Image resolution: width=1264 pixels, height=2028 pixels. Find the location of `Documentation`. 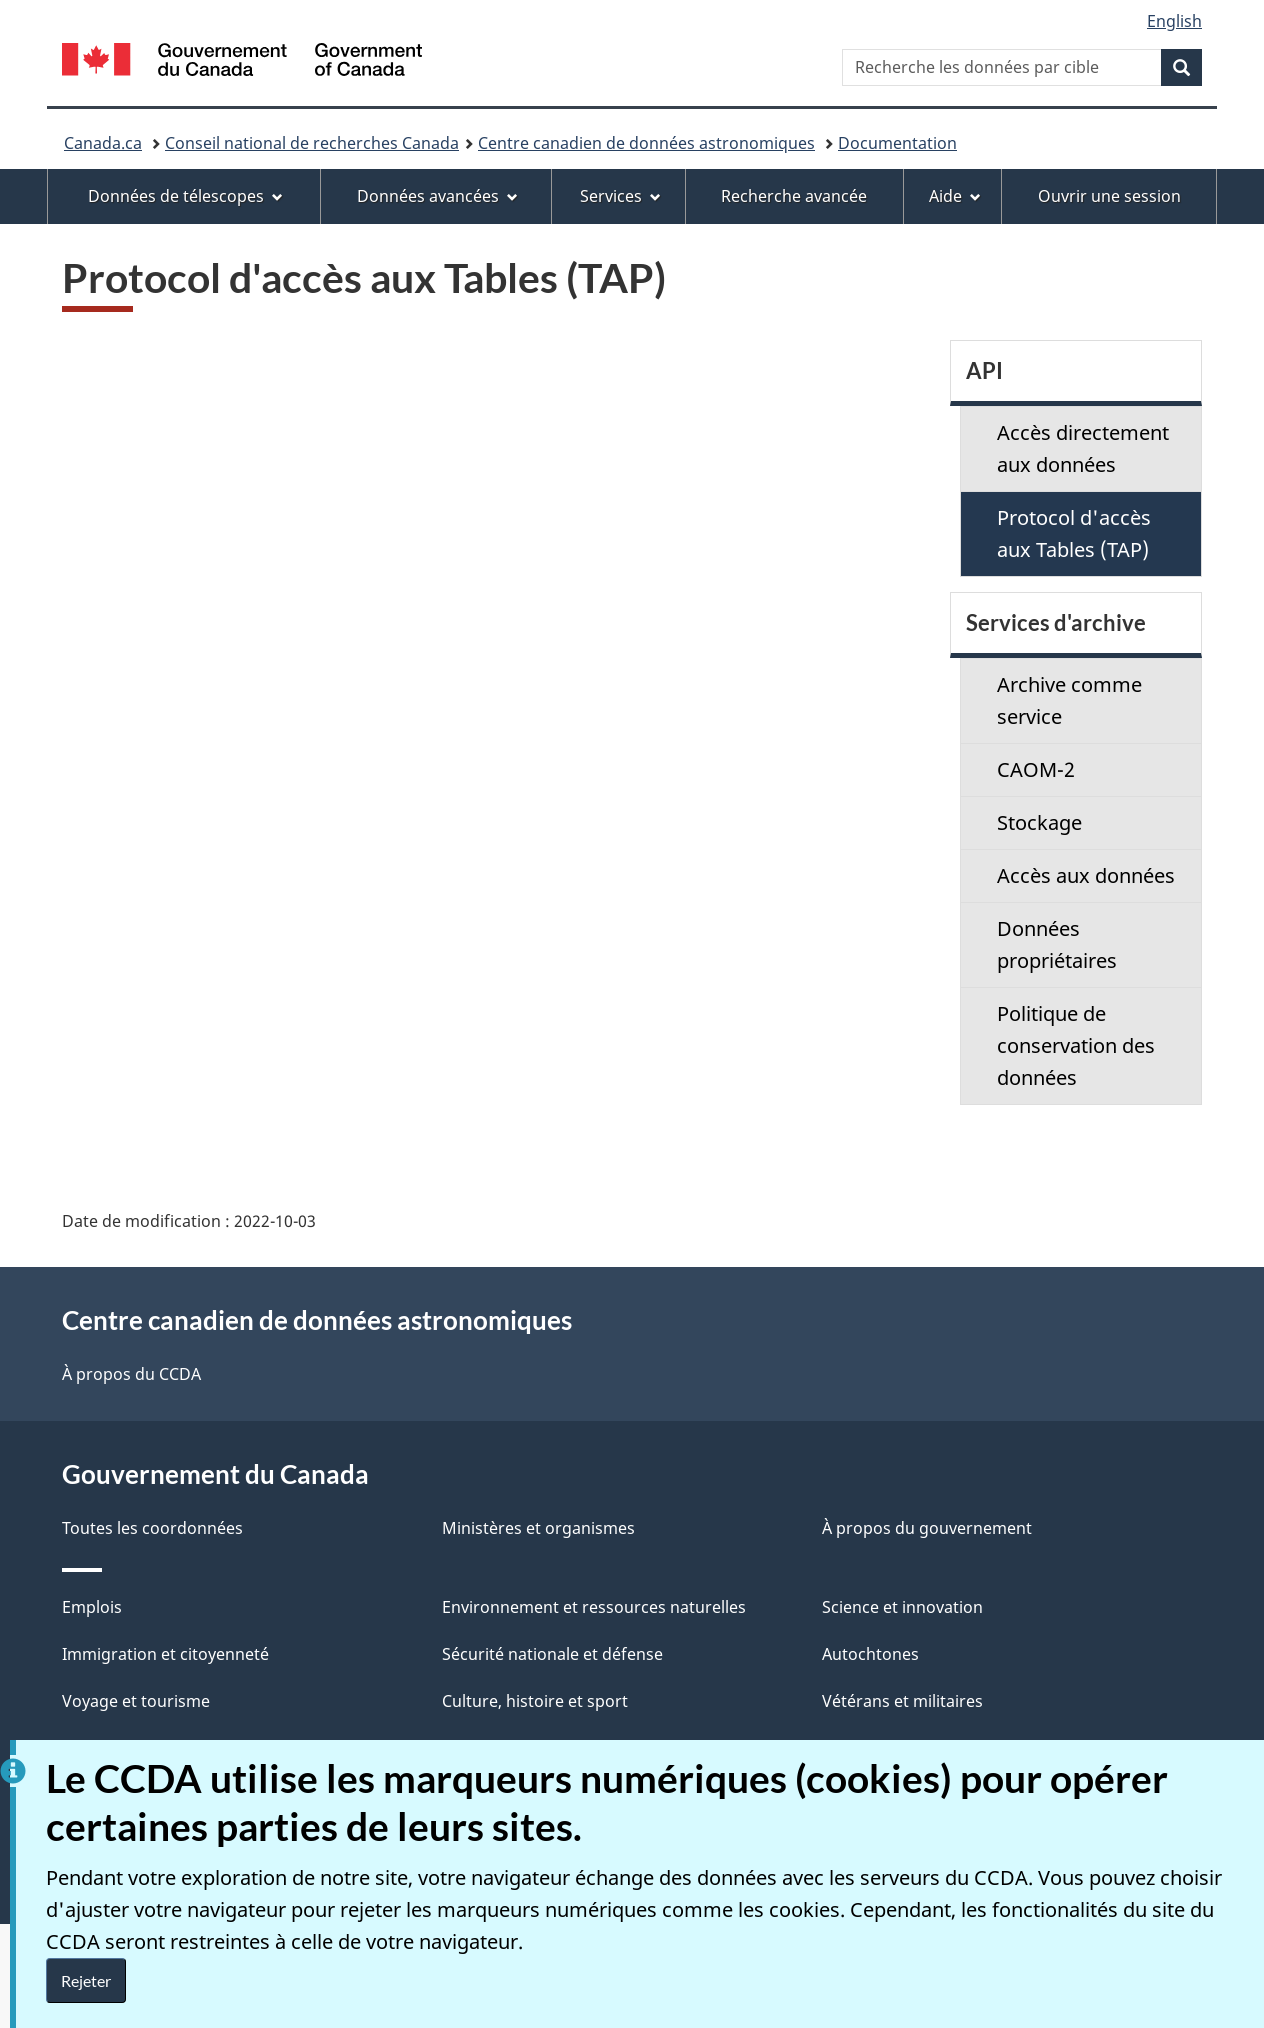

Documentation is located at coordinates (897, 143).